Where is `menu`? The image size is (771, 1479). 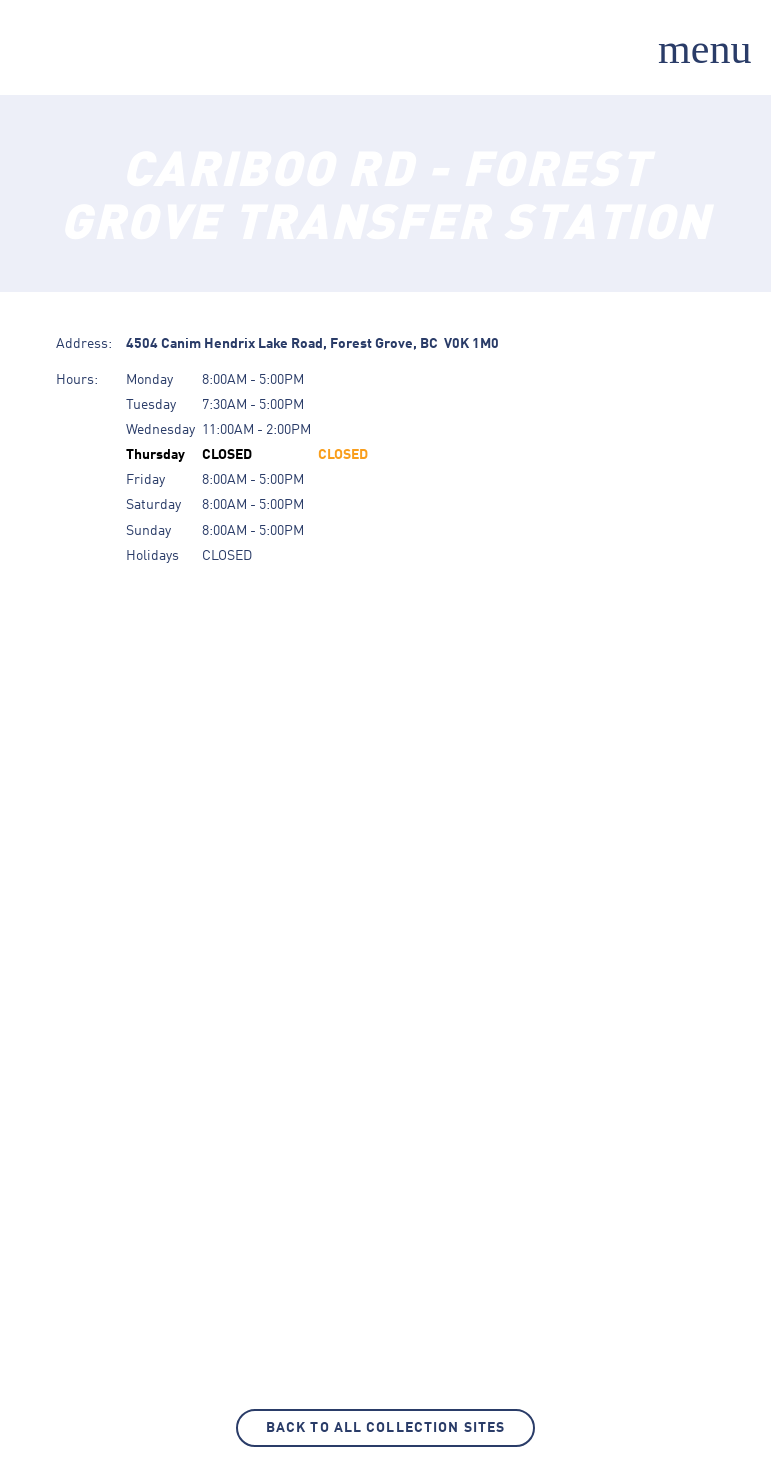 menu is located at coordinates (704, 49).